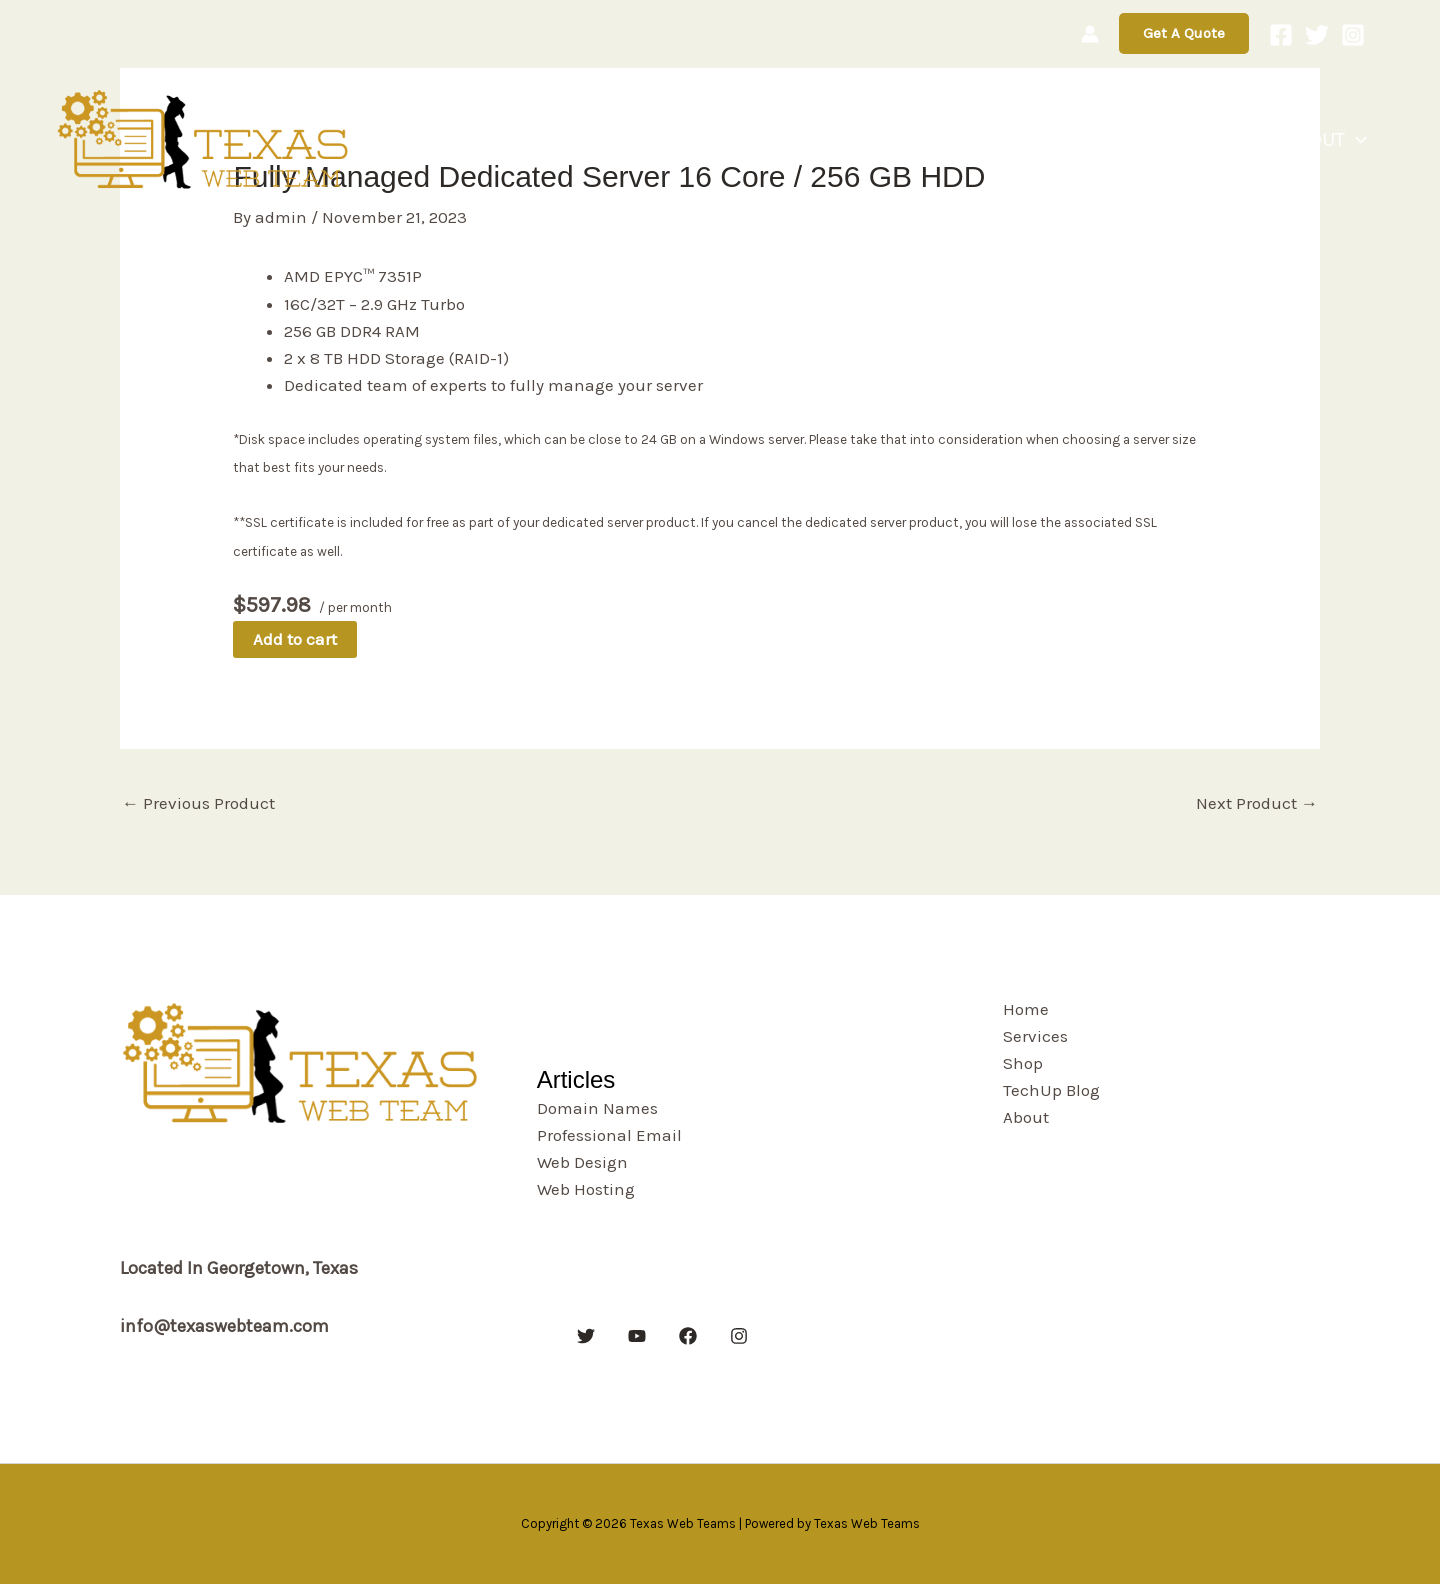 The image size is (1440, 1584). What do you see at coordinates (586, 1189) in the screenshot?
I see `Web Hosting` at bounding box center [586, 1189].